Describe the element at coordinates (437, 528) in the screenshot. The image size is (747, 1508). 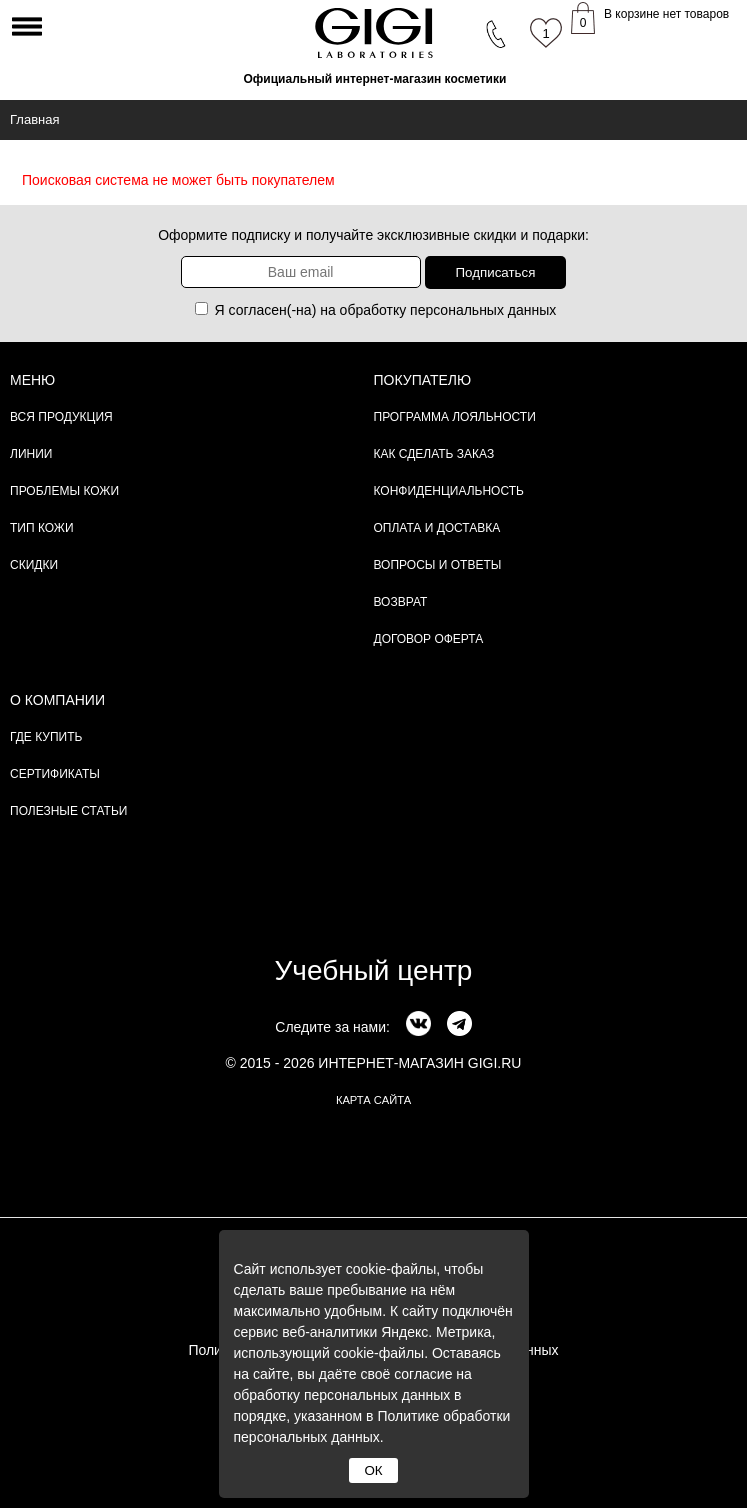
I see `Оплата и доставка` at that location.